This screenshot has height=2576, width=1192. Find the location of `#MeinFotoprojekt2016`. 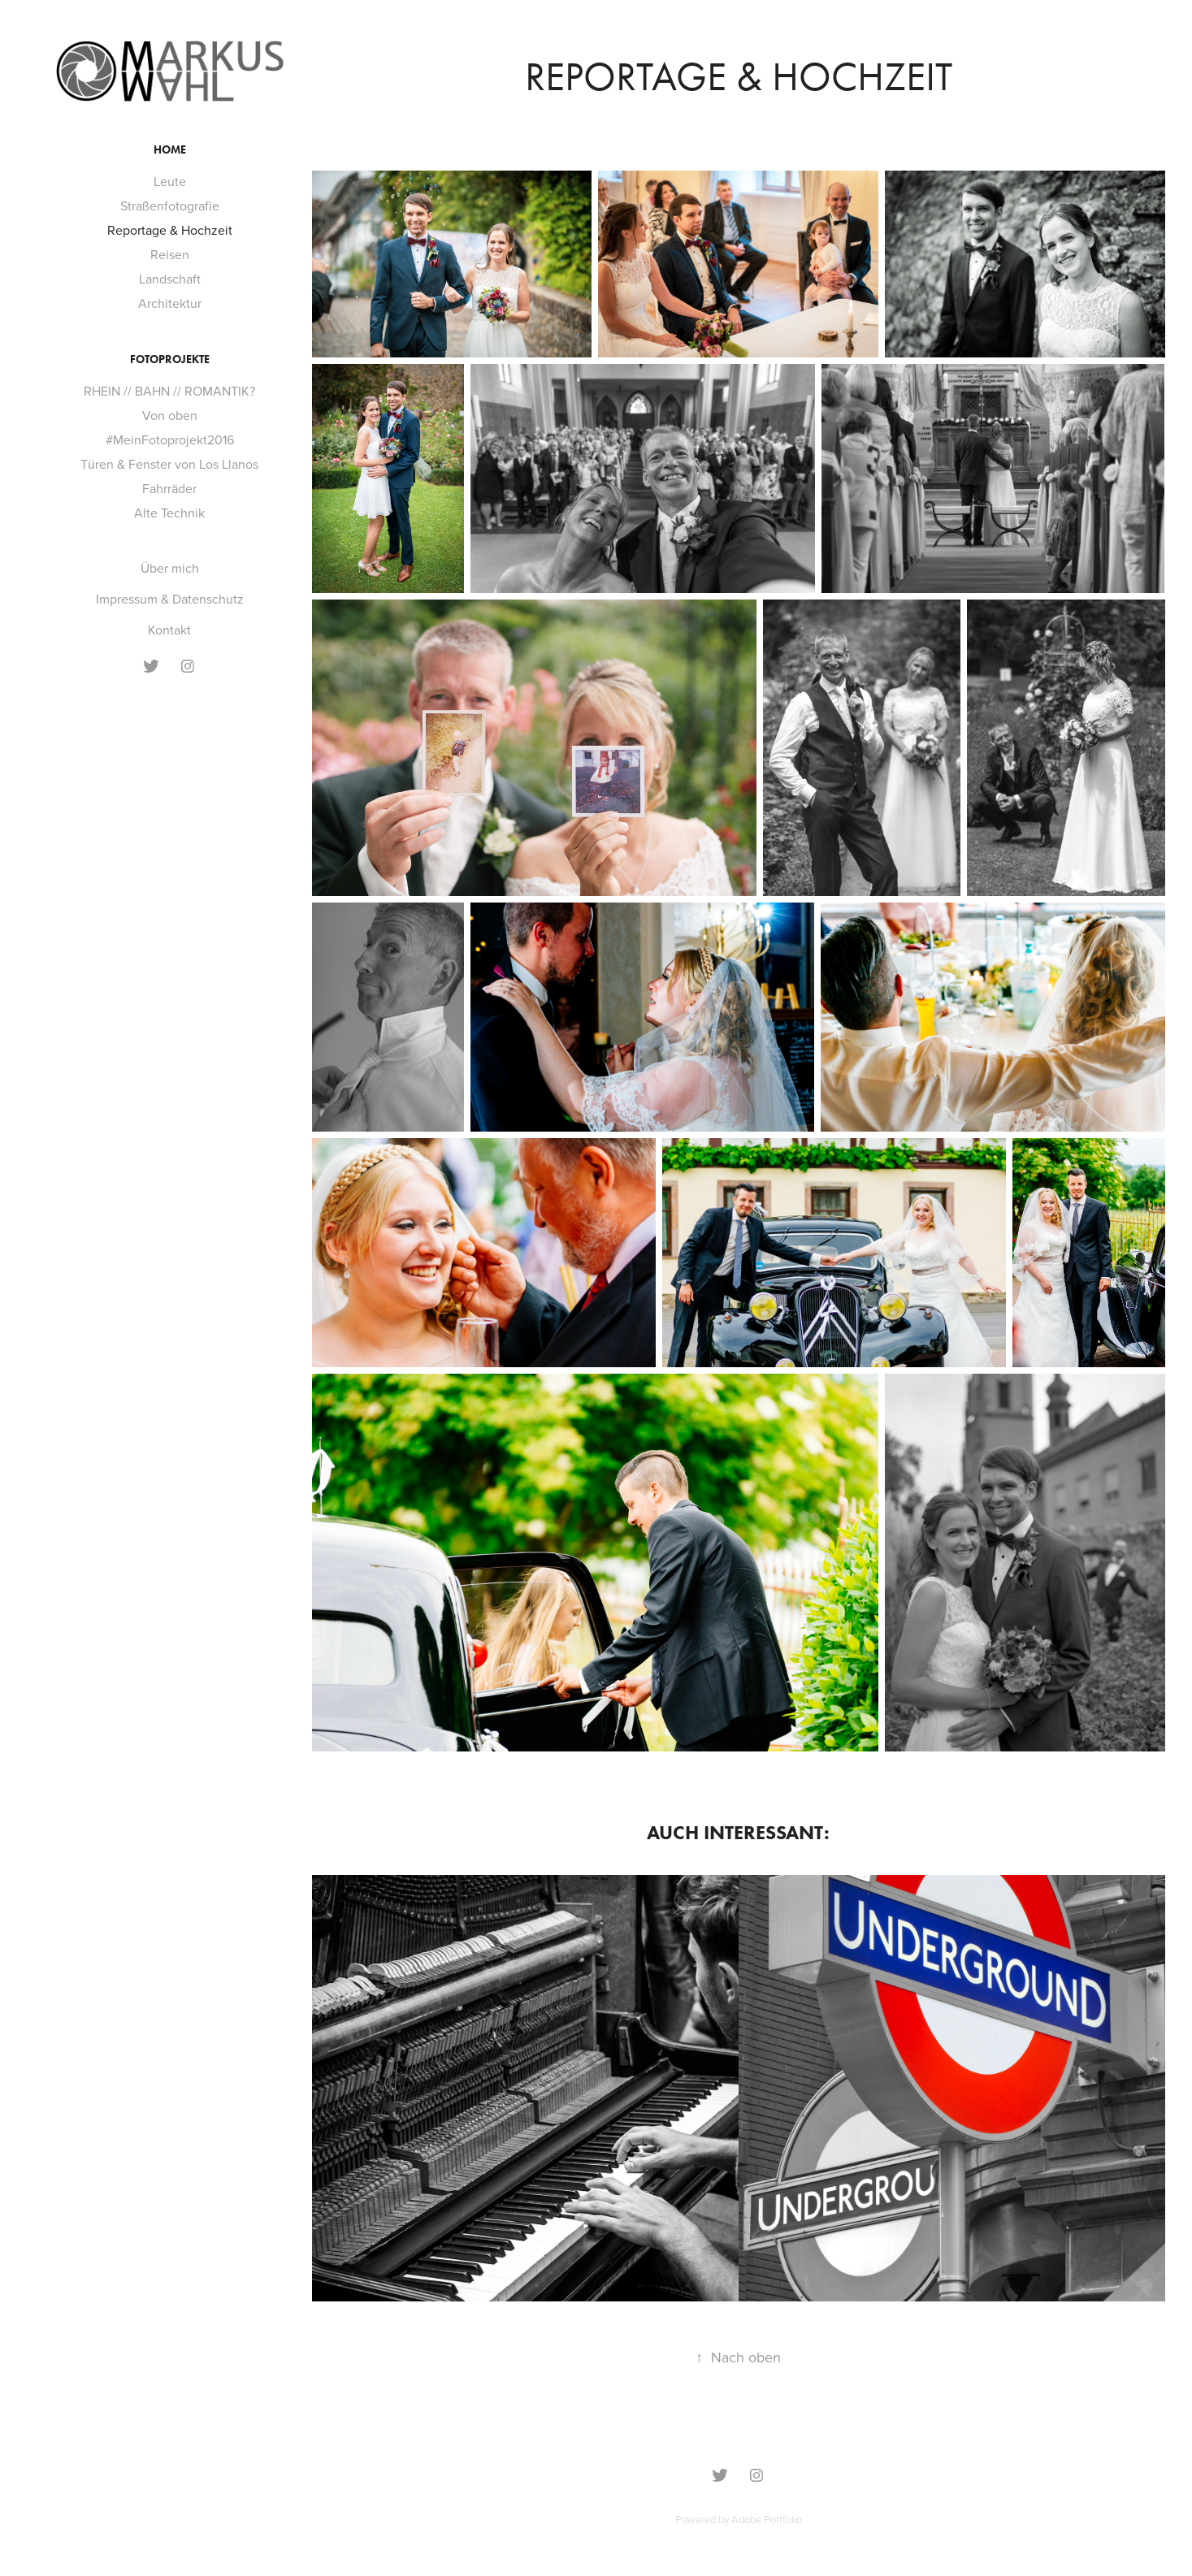

#MeinFotoprojekt2016 is located at coordinates (170, 439).